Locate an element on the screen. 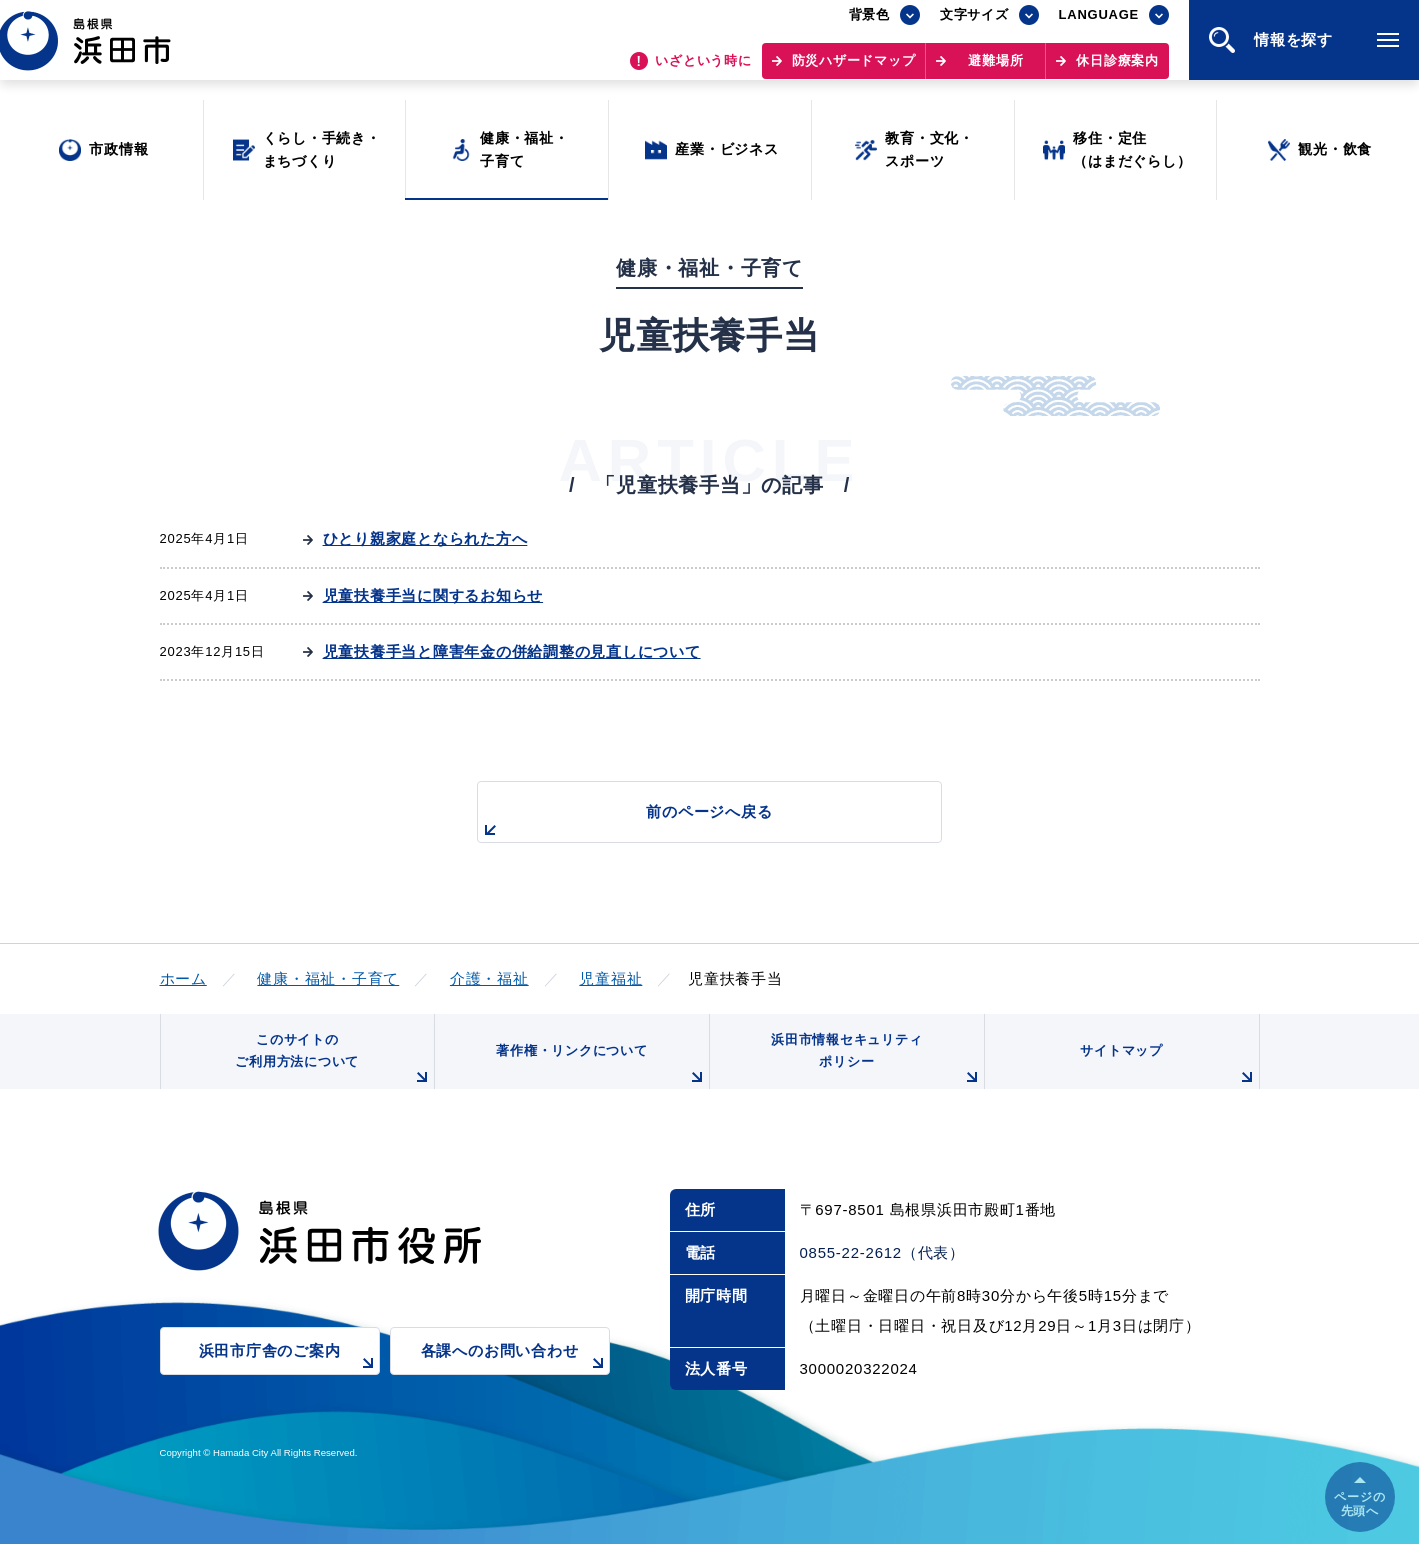 Image resolution: width=1419 pixels, height=1559 pixels. 健康・福祉・子育て is located at coordinates (328, 978).